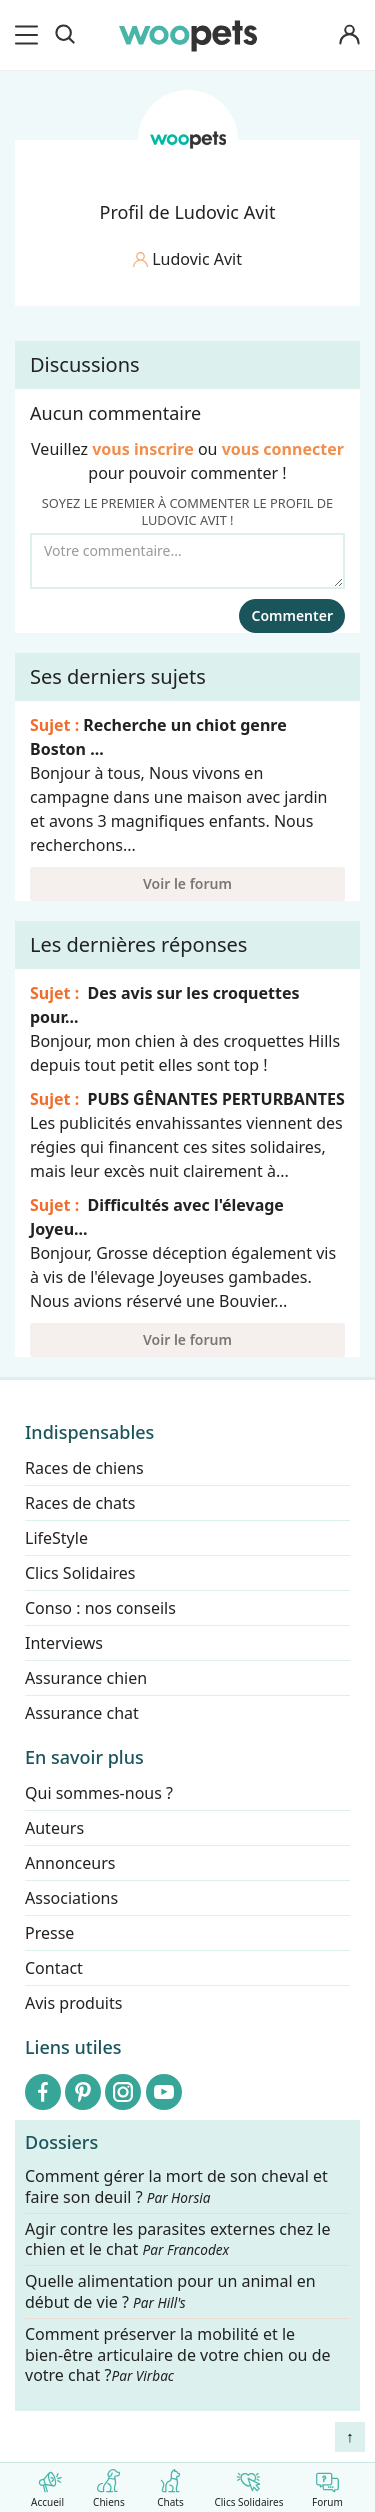  Describe the element at coordinates (47, 2484) in the screenshot. I see `Accueil` at that location.